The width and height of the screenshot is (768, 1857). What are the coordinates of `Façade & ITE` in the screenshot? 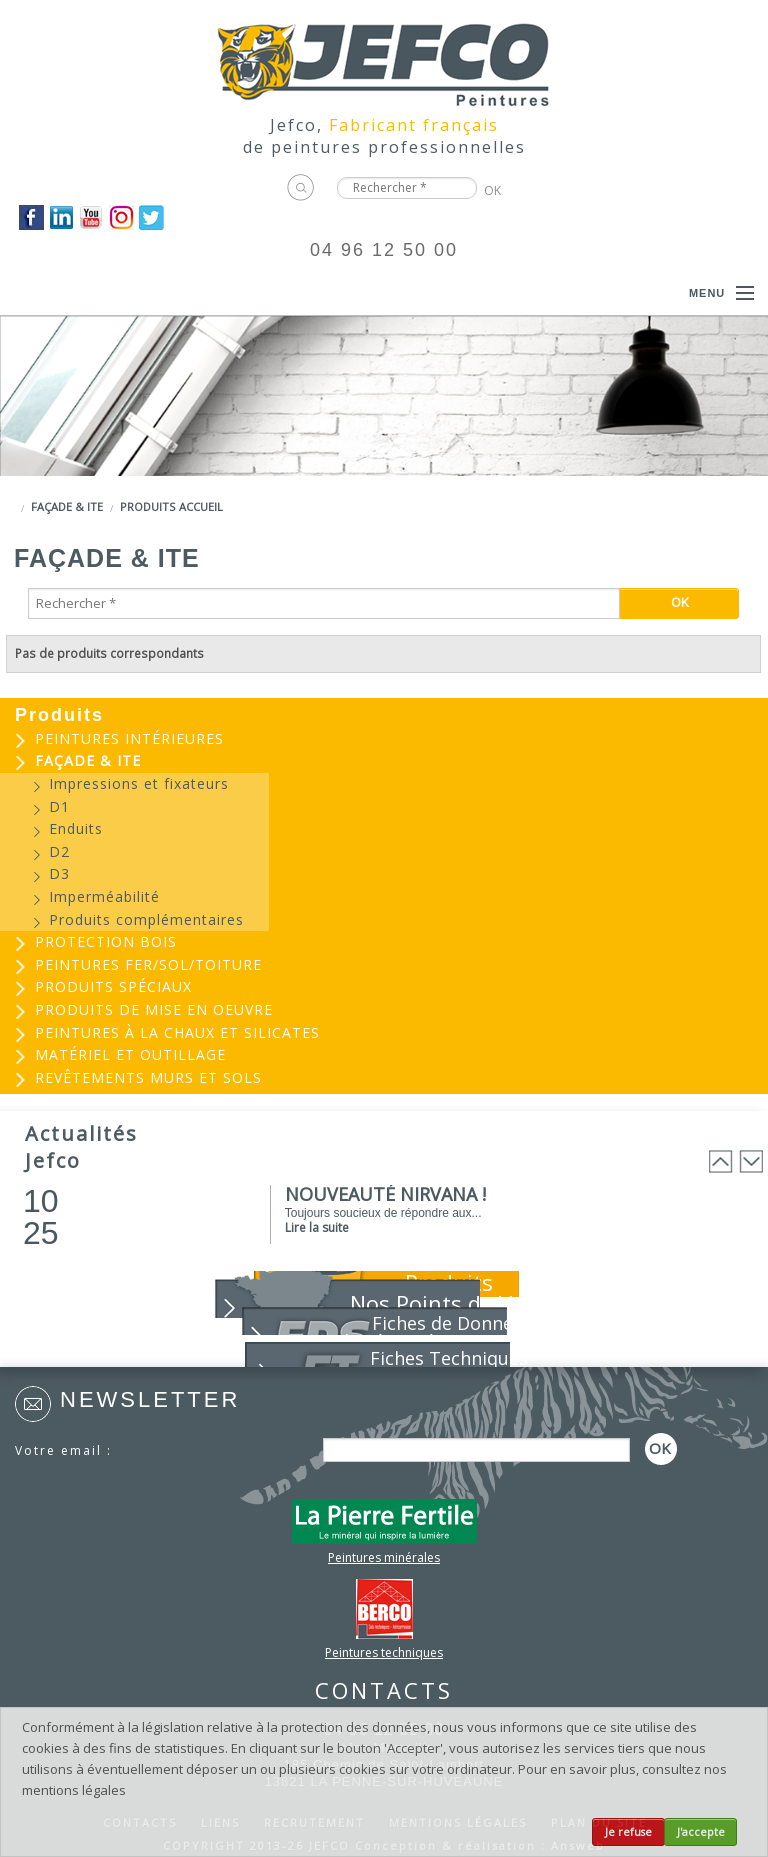 It's located at (67, 506).